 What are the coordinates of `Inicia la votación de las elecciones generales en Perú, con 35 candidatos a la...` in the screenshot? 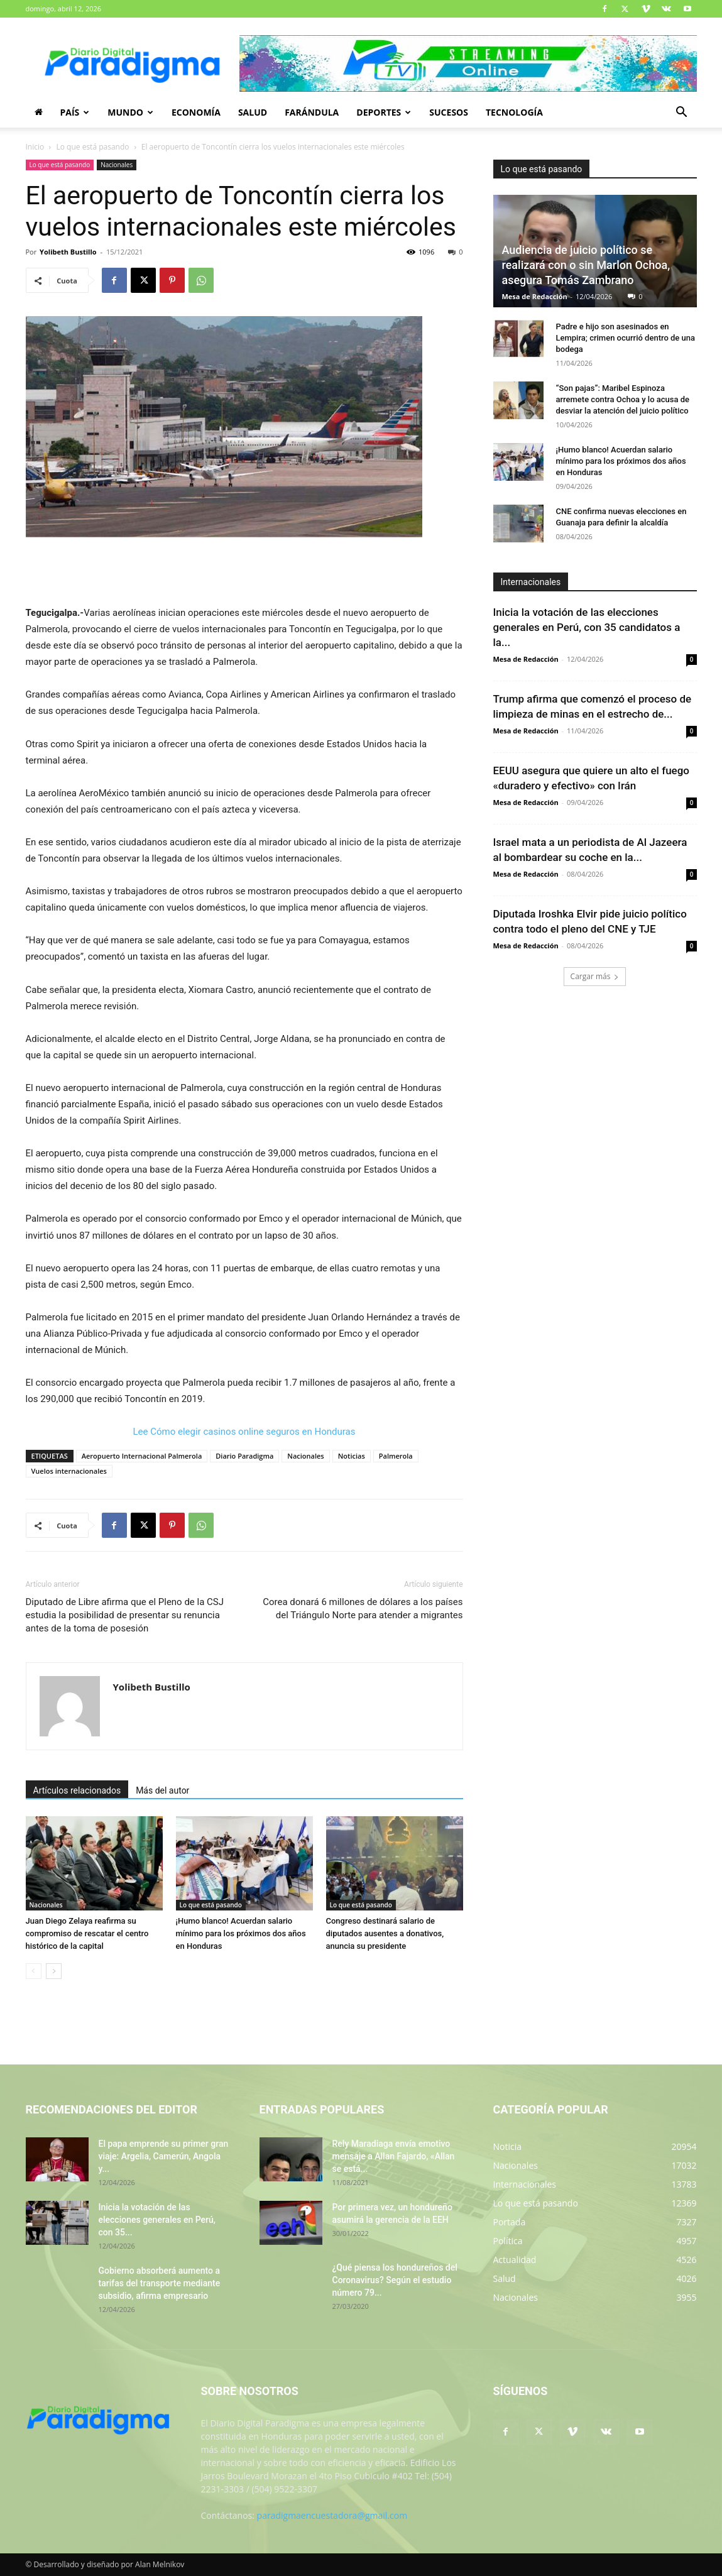 It's located at (587, 627).